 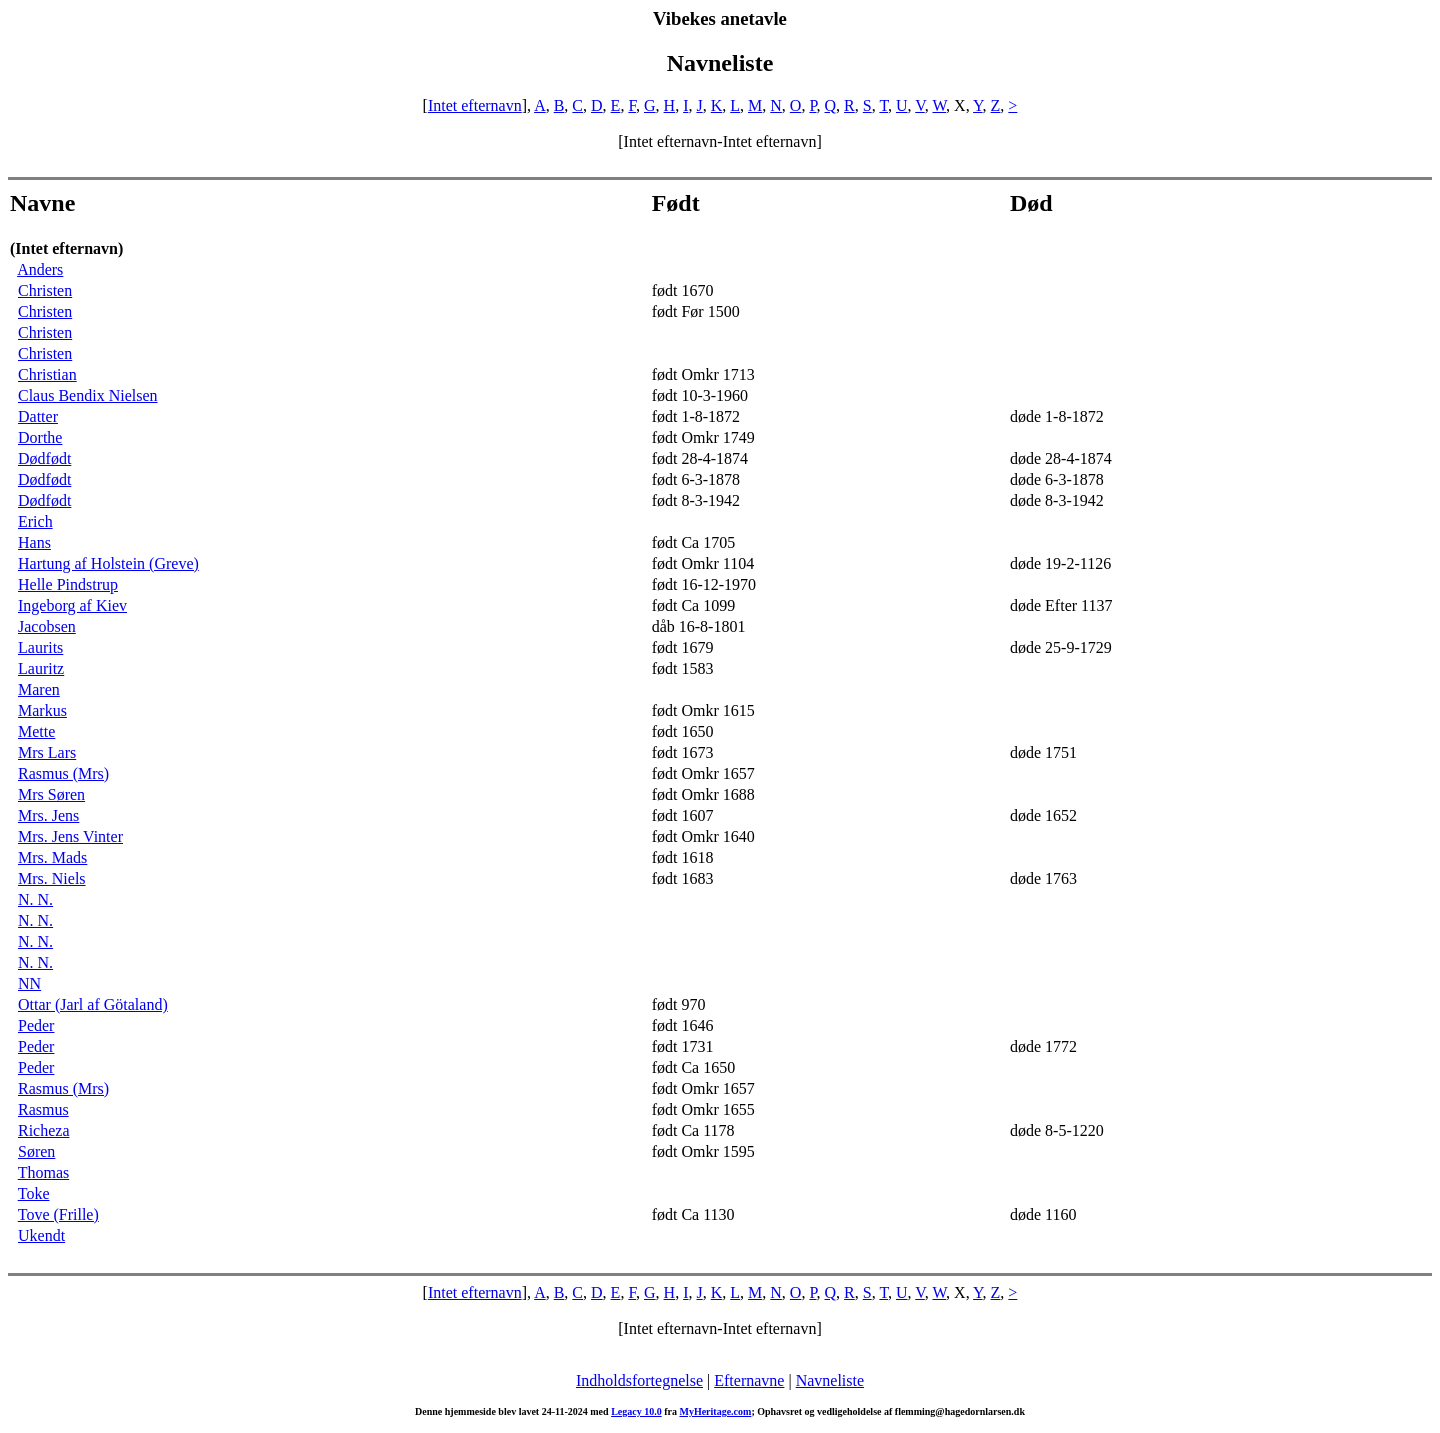 What do you see at coordinates (68, 584) in the screenshot?
I see `Helle Pindstrup` at bounding box center [68, 584].